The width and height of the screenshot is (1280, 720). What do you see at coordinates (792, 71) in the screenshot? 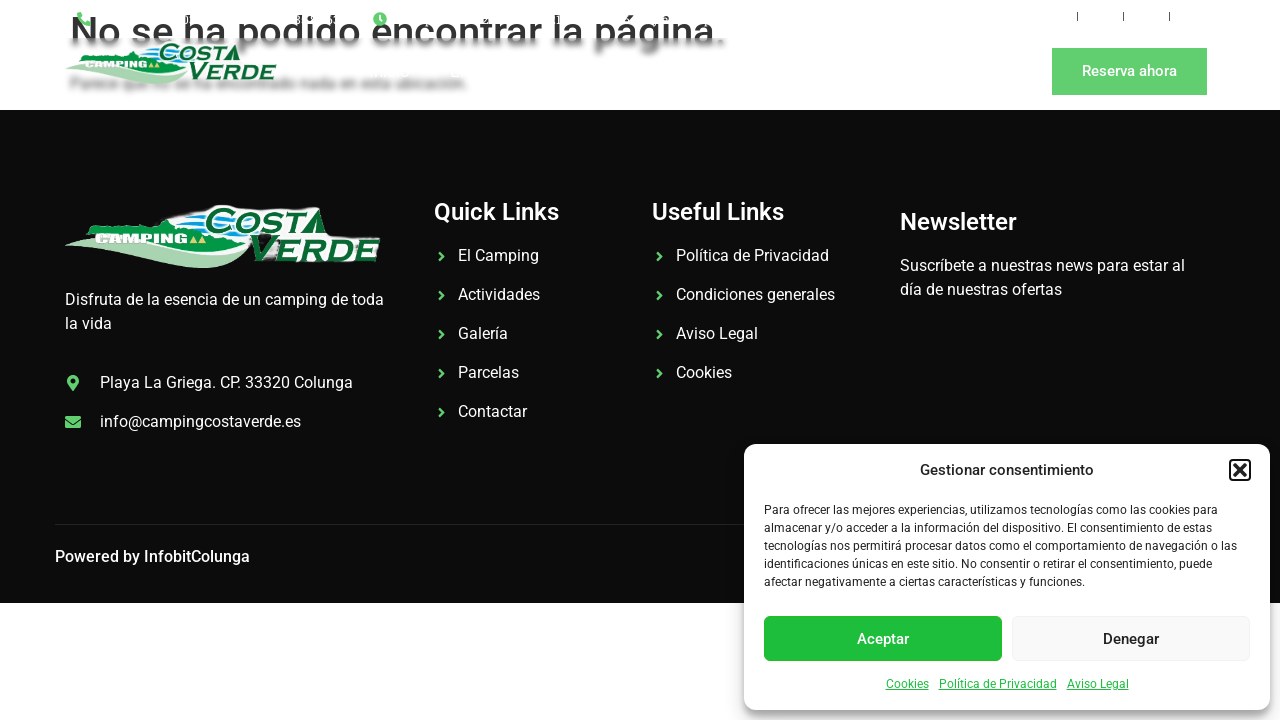
I see `Noticias` at bounding box center [792, 71].